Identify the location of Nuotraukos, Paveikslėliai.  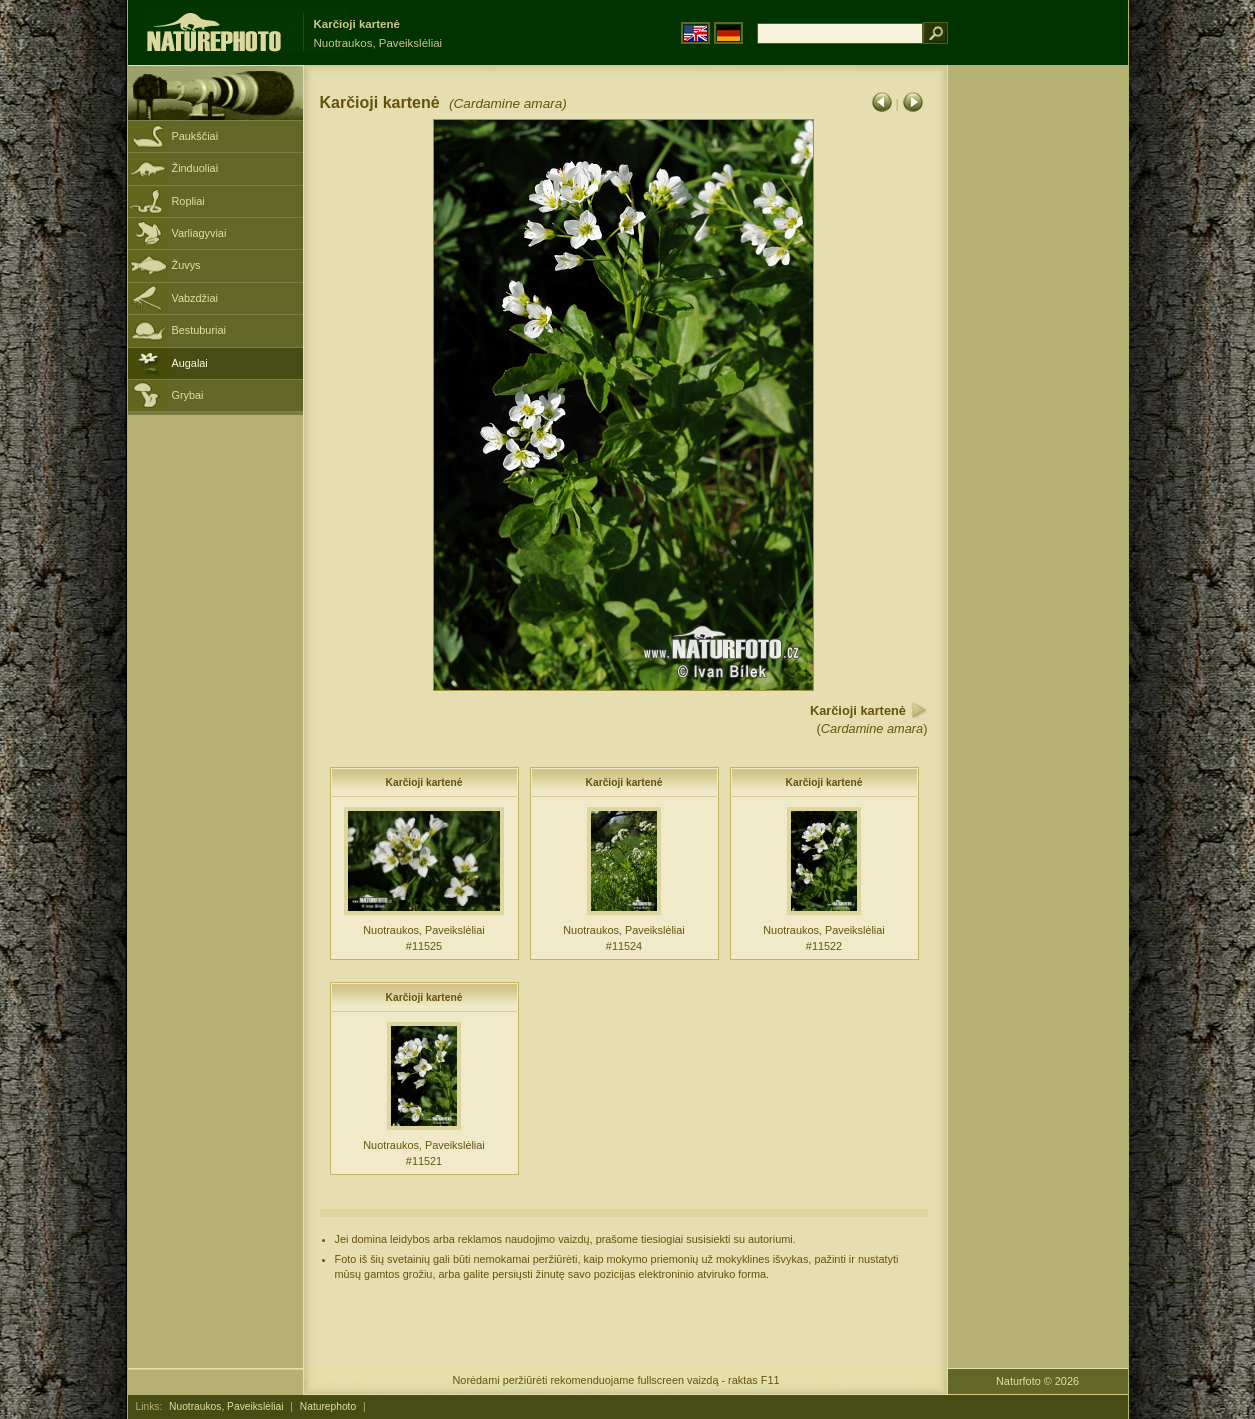
(226, 1406).